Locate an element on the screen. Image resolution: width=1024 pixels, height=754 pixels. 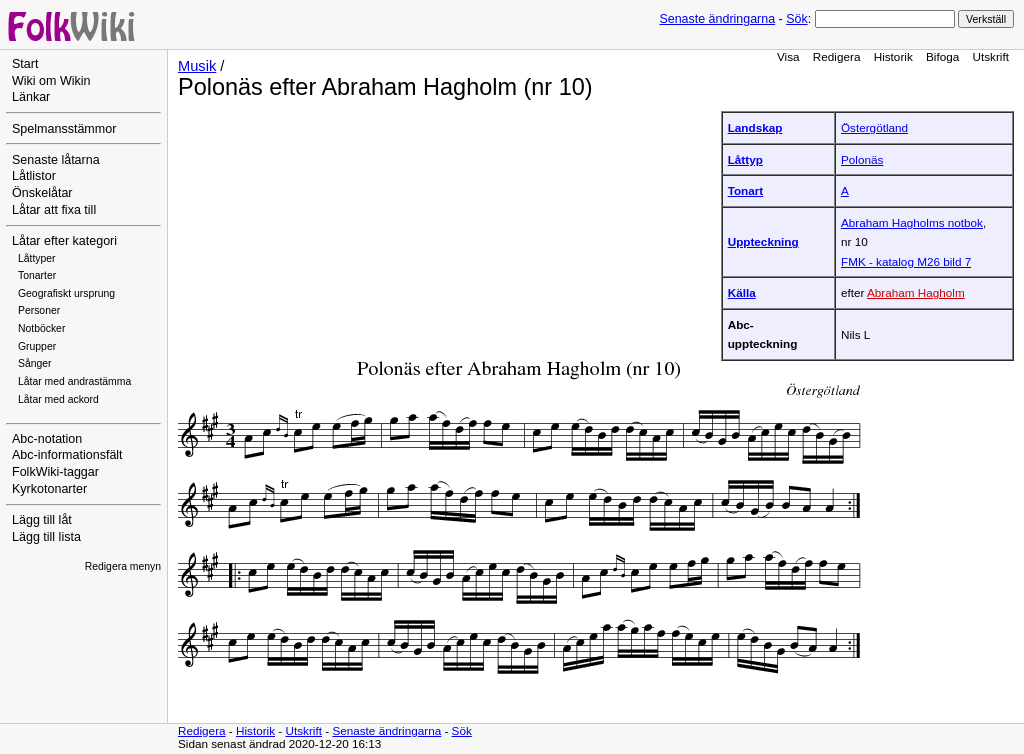
Önskelåtar is located at coordinates (42, 193).